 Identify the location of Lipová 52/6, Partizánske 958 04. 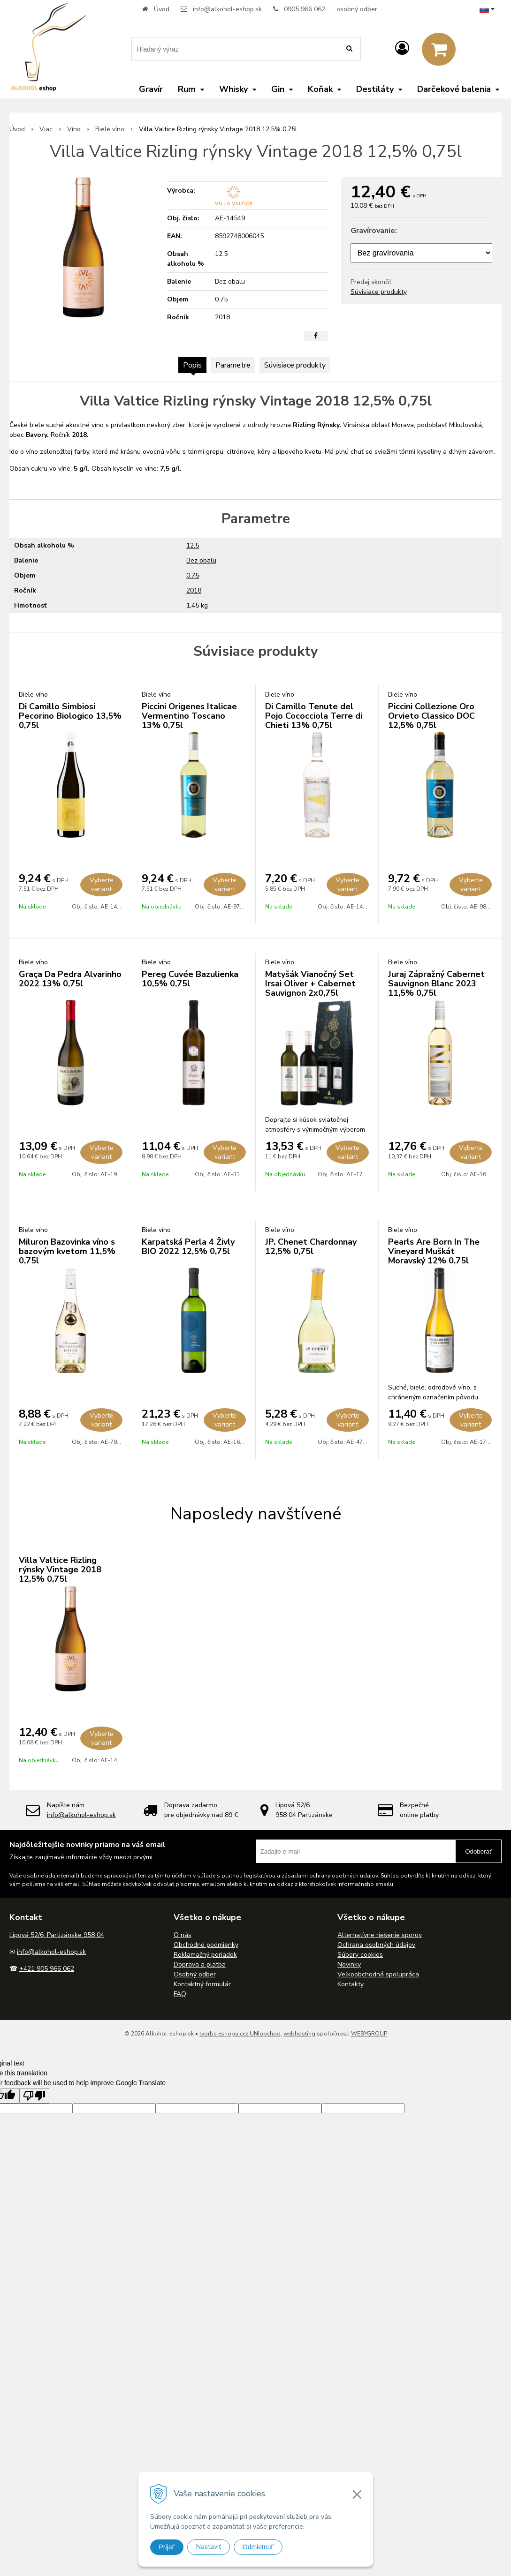
(56, 1934).